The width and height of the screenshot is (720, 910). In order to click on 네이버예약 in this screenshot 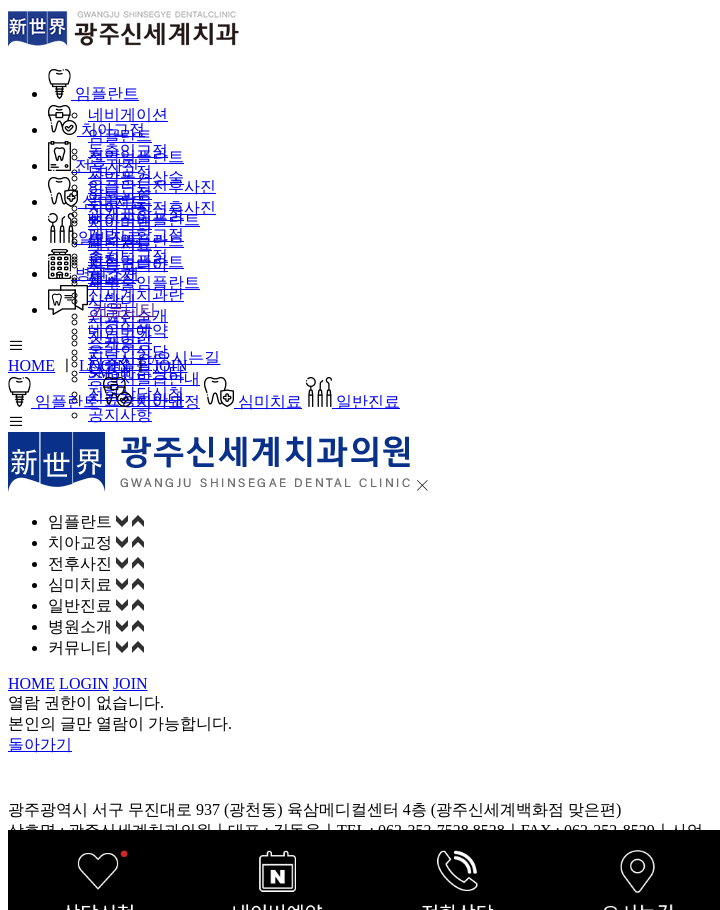, I will do `click(128, 330)`.